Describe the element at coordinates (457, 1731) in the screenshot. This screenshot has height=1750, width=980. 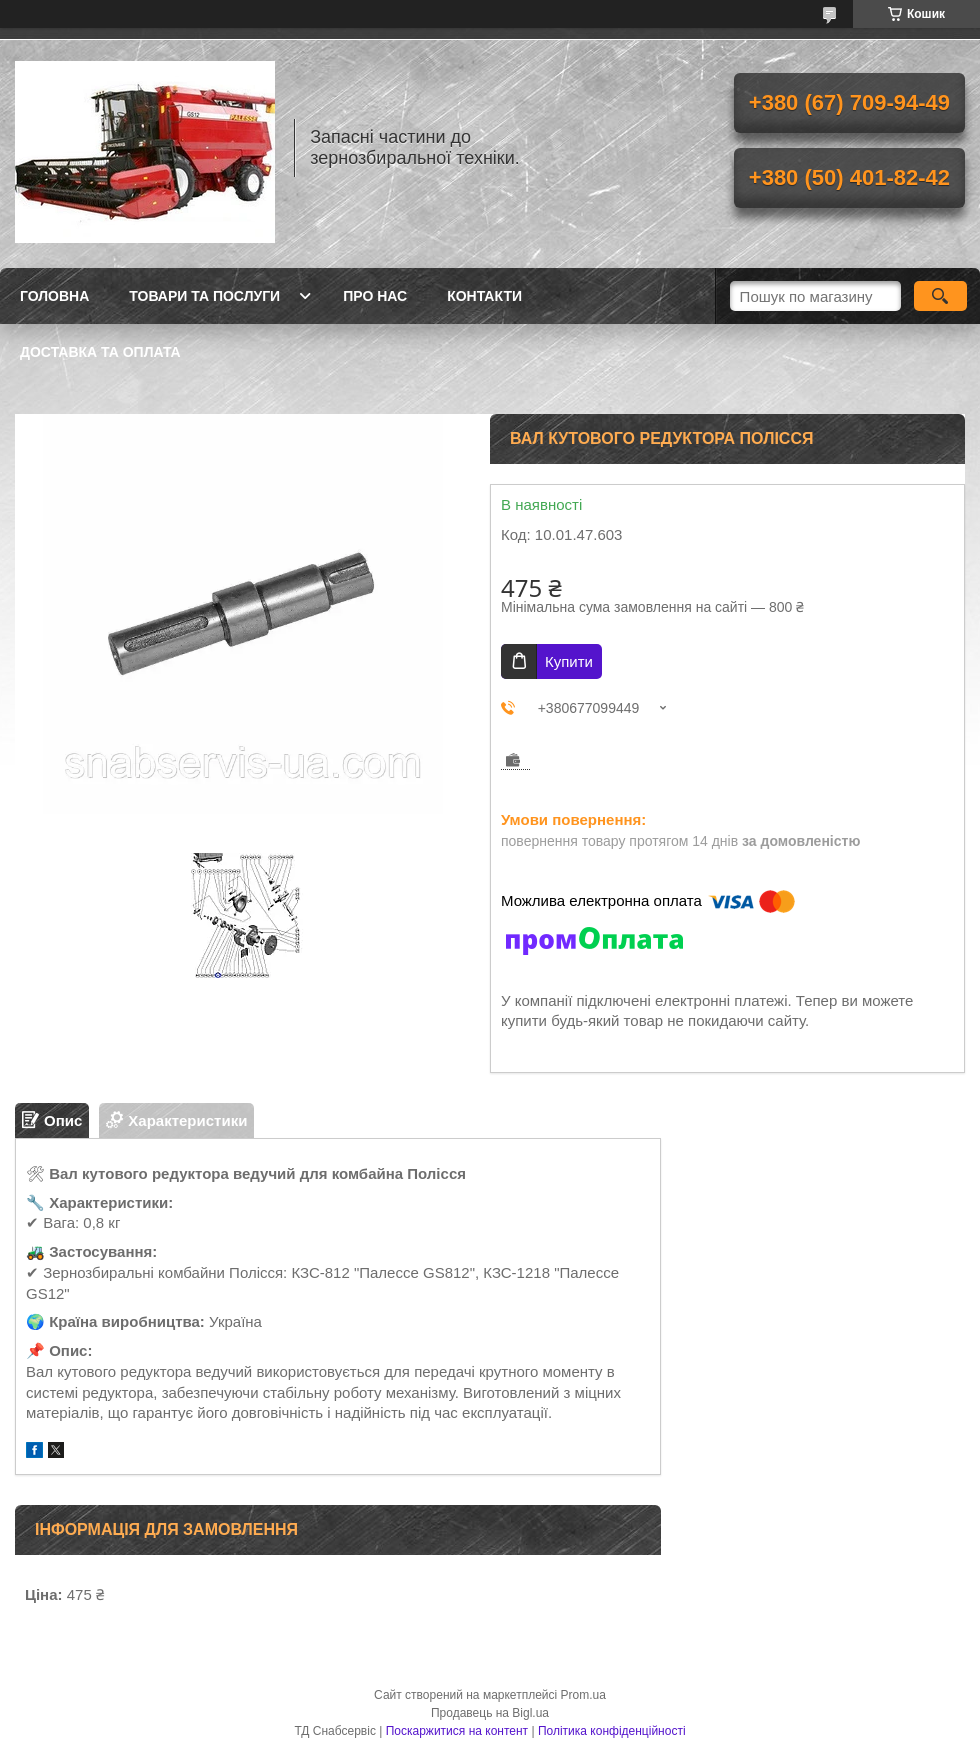
I see `Поскаржитися на контент` at that location.